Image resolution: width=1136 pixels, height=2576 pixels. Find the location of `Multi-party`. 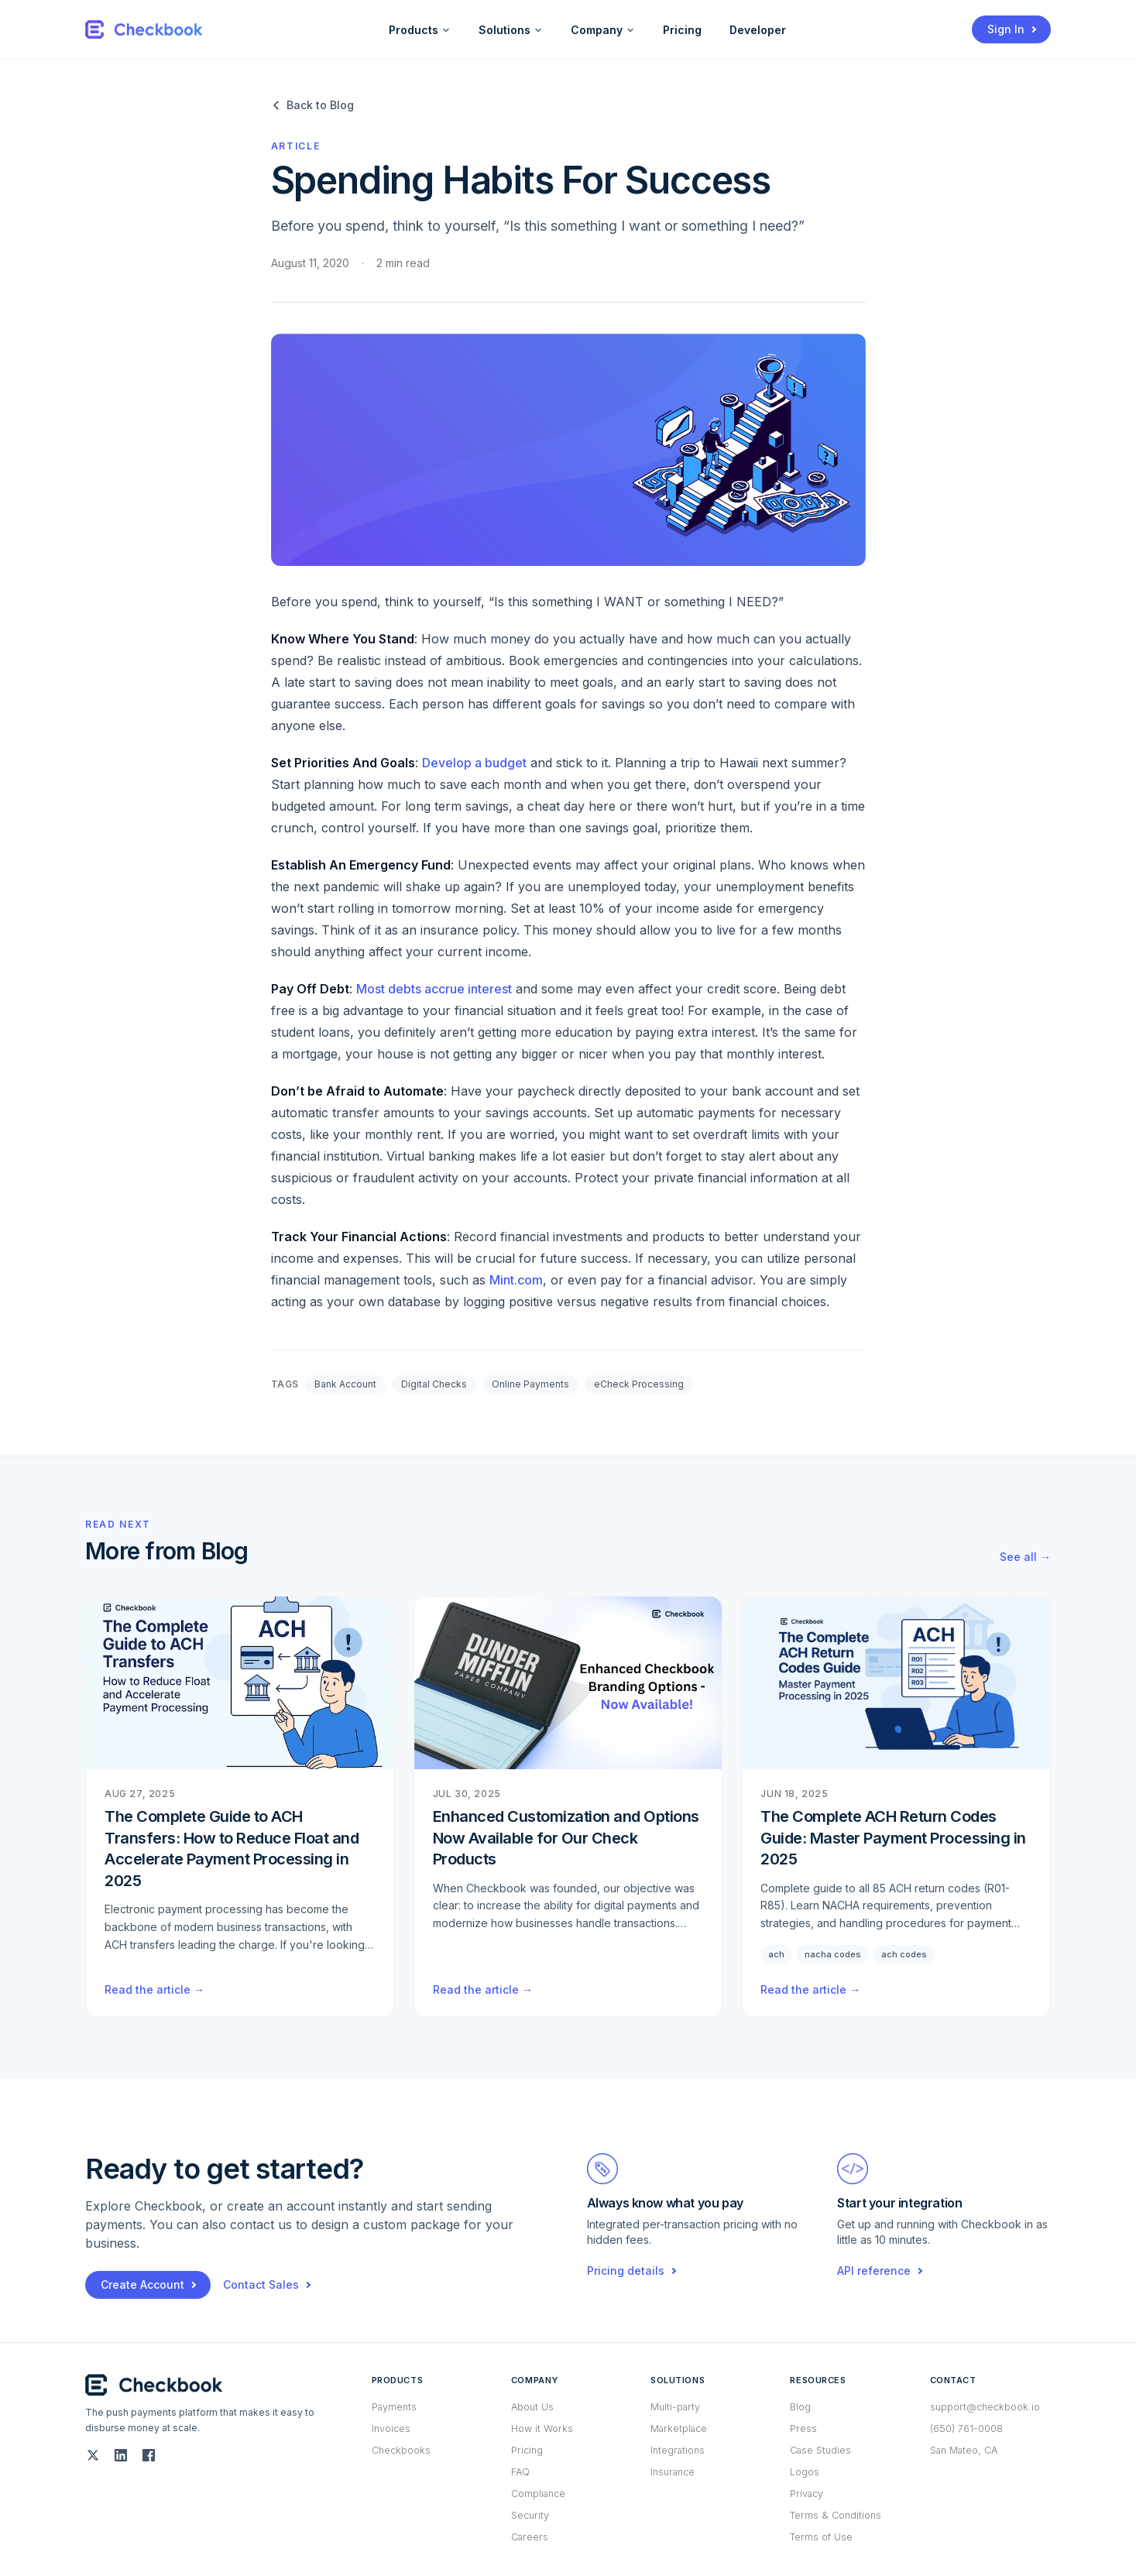

Multi-party is located at coordinates (675, 2407).